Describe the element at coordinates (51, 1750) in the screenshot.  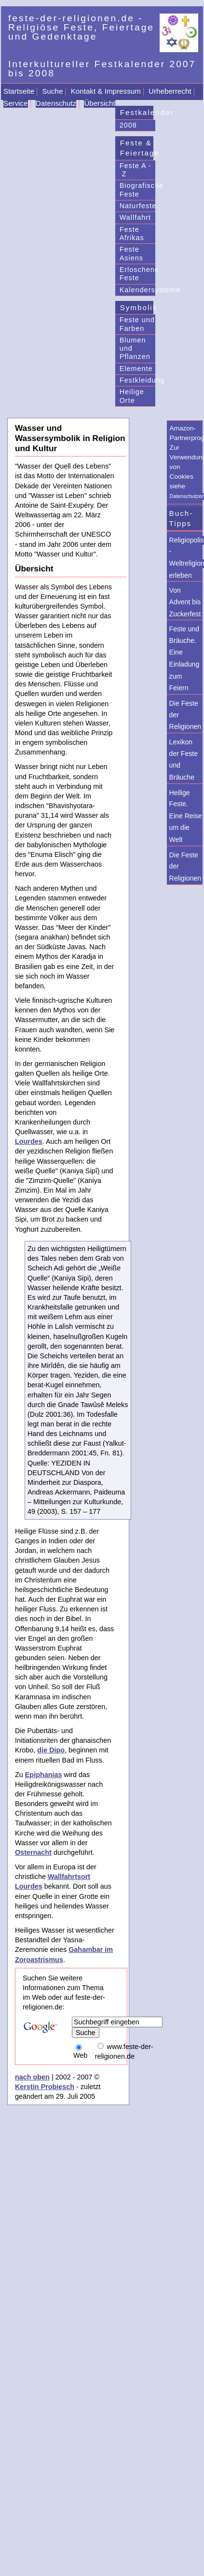
I see `die Dipo` at that location.